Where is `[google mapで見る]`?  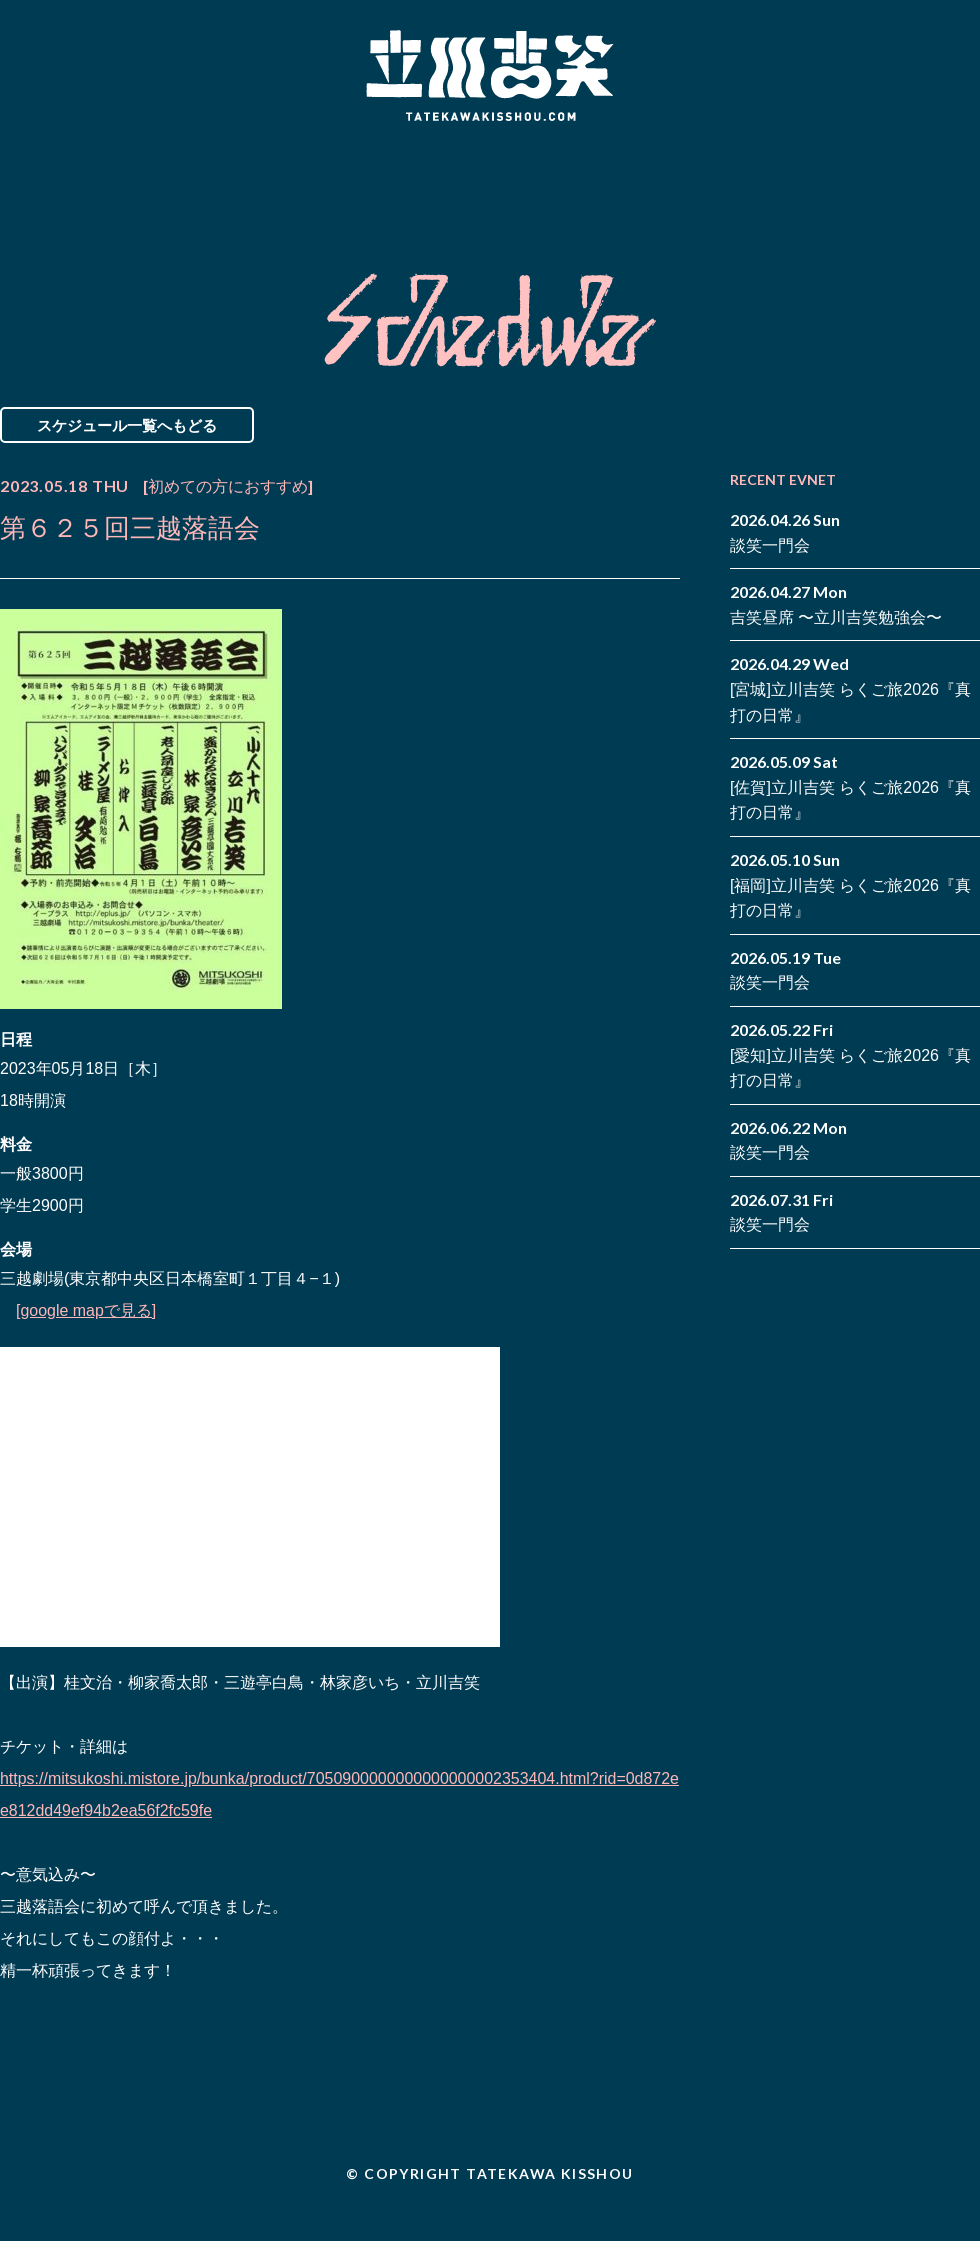 [google mapで見る] is located at coordinates (86, 1310).